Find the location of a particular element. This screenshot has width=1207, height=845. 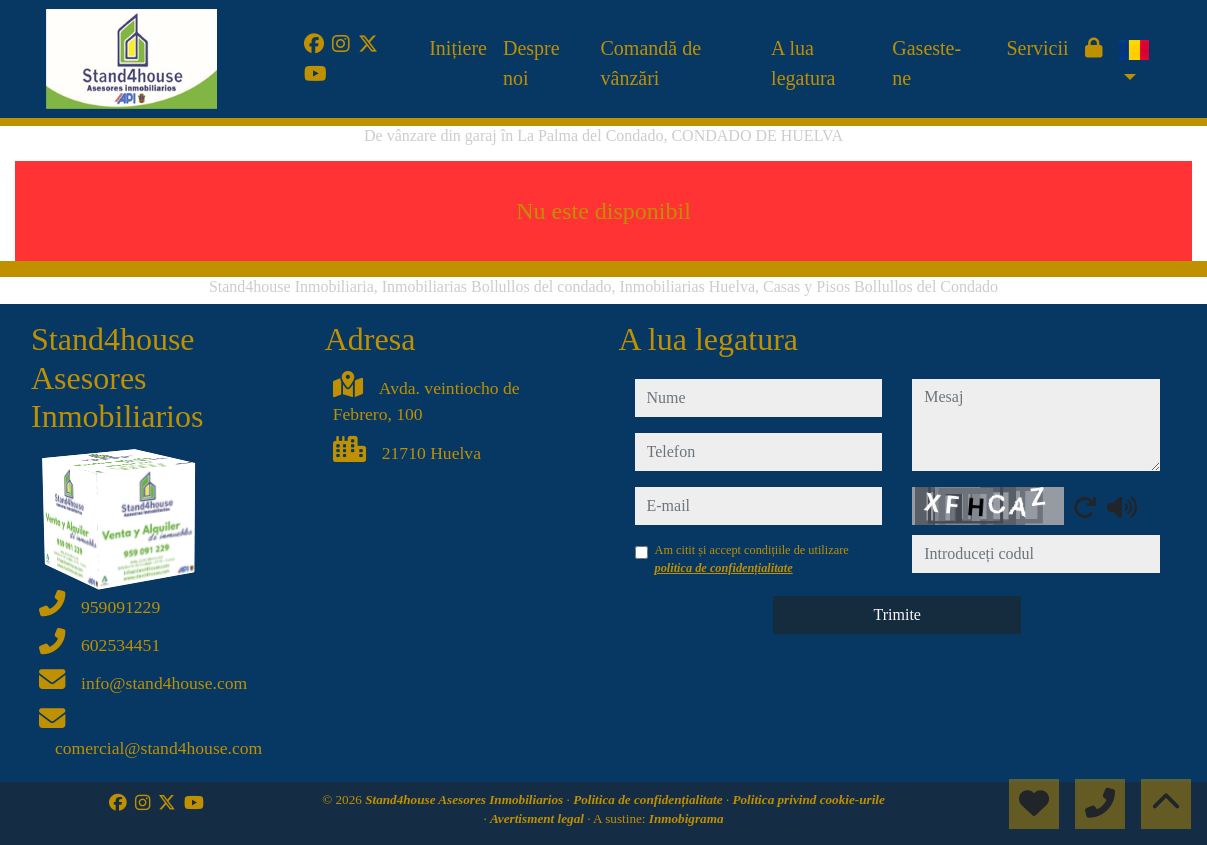

Trimite is located at coordinates (897, 614).